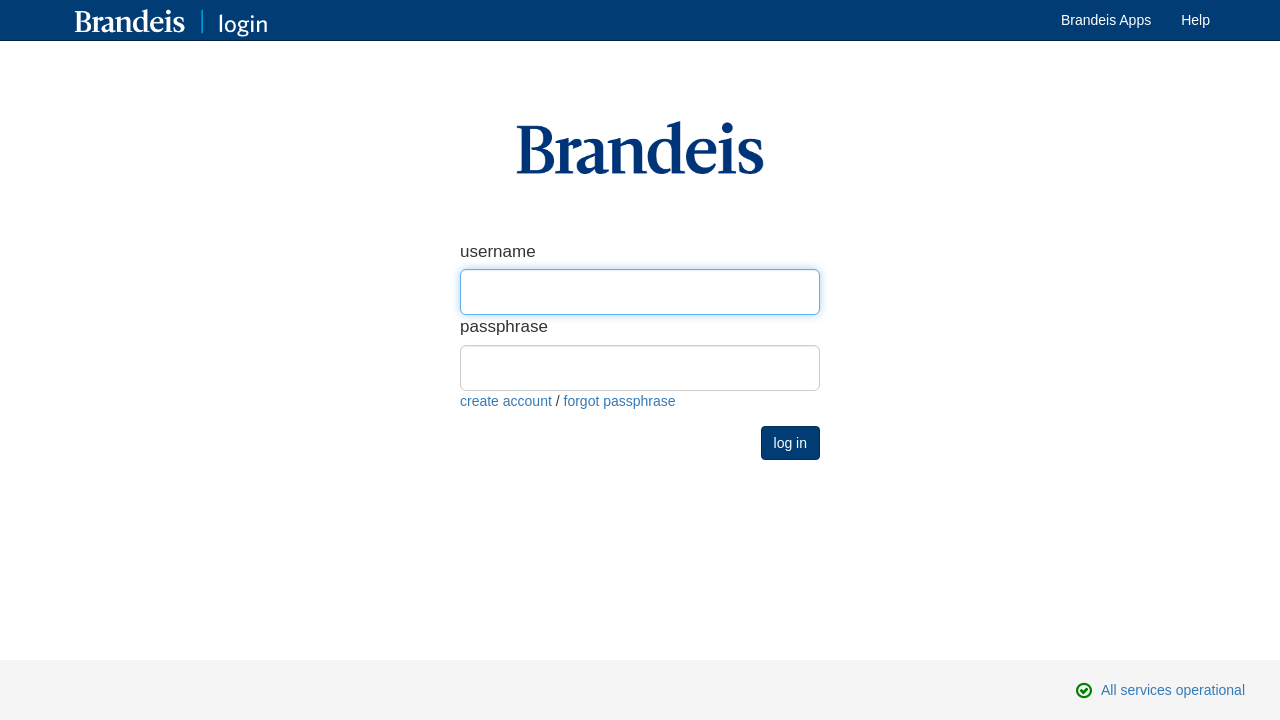  What do you see at coordinates (498, 251) in the screenshot?
I see `username` at bounding box center [498, 251].